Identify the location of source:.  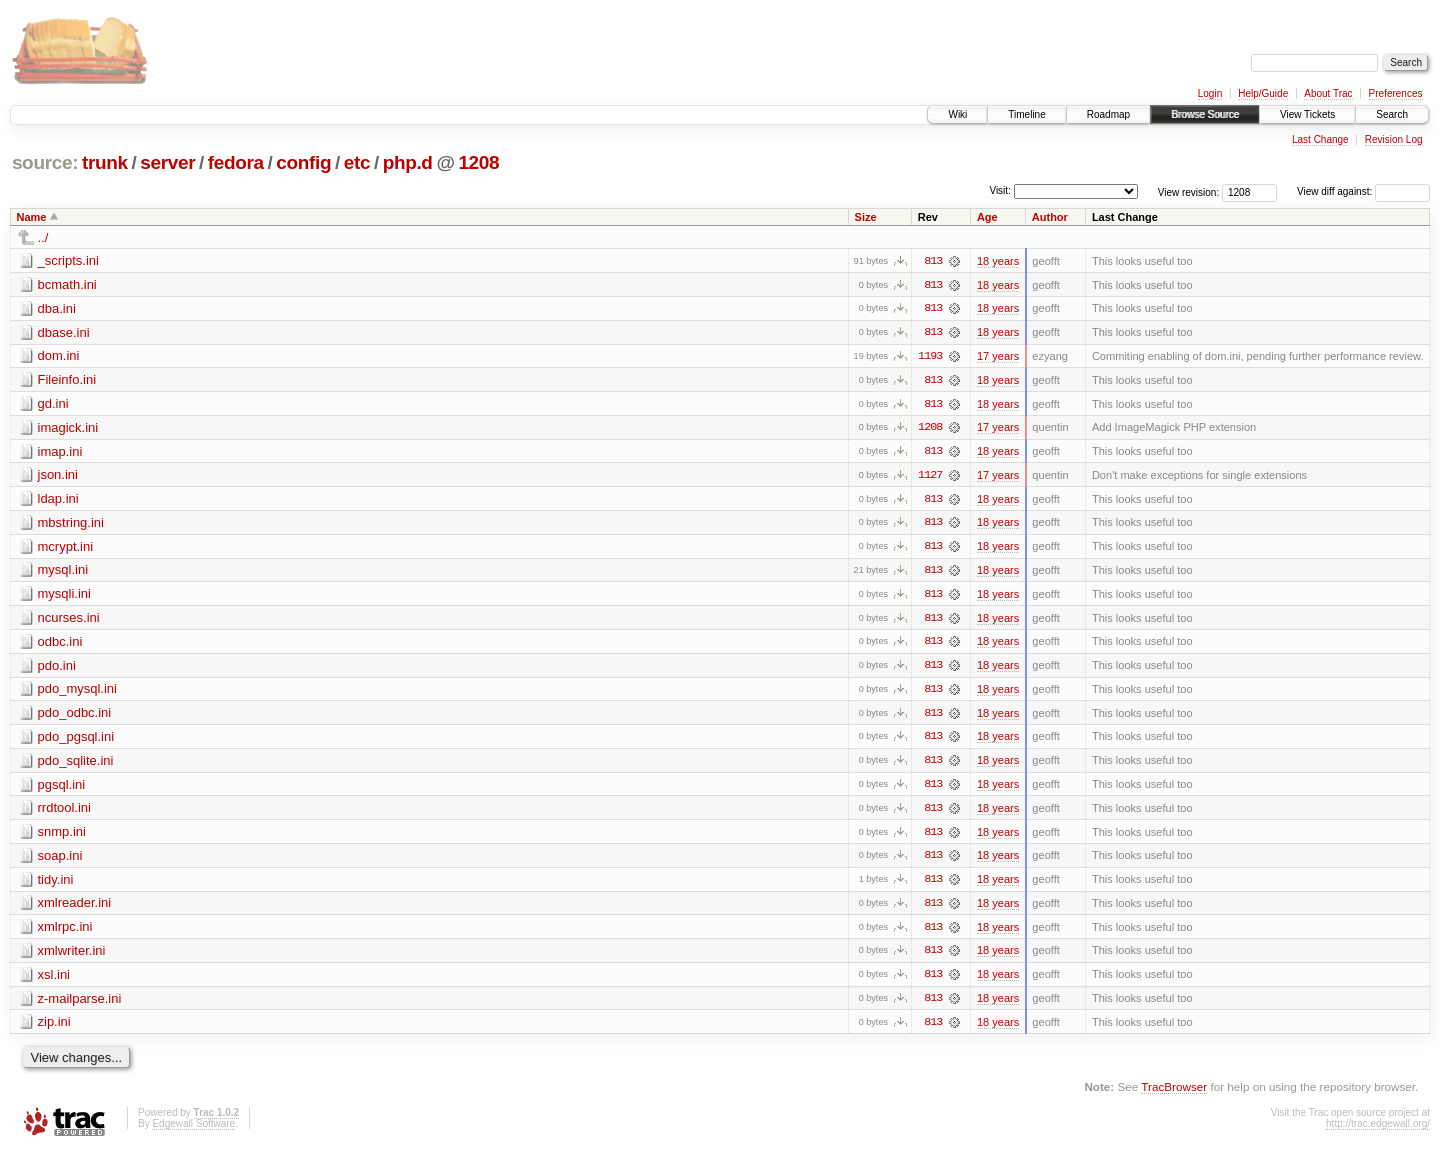
(45, 162).